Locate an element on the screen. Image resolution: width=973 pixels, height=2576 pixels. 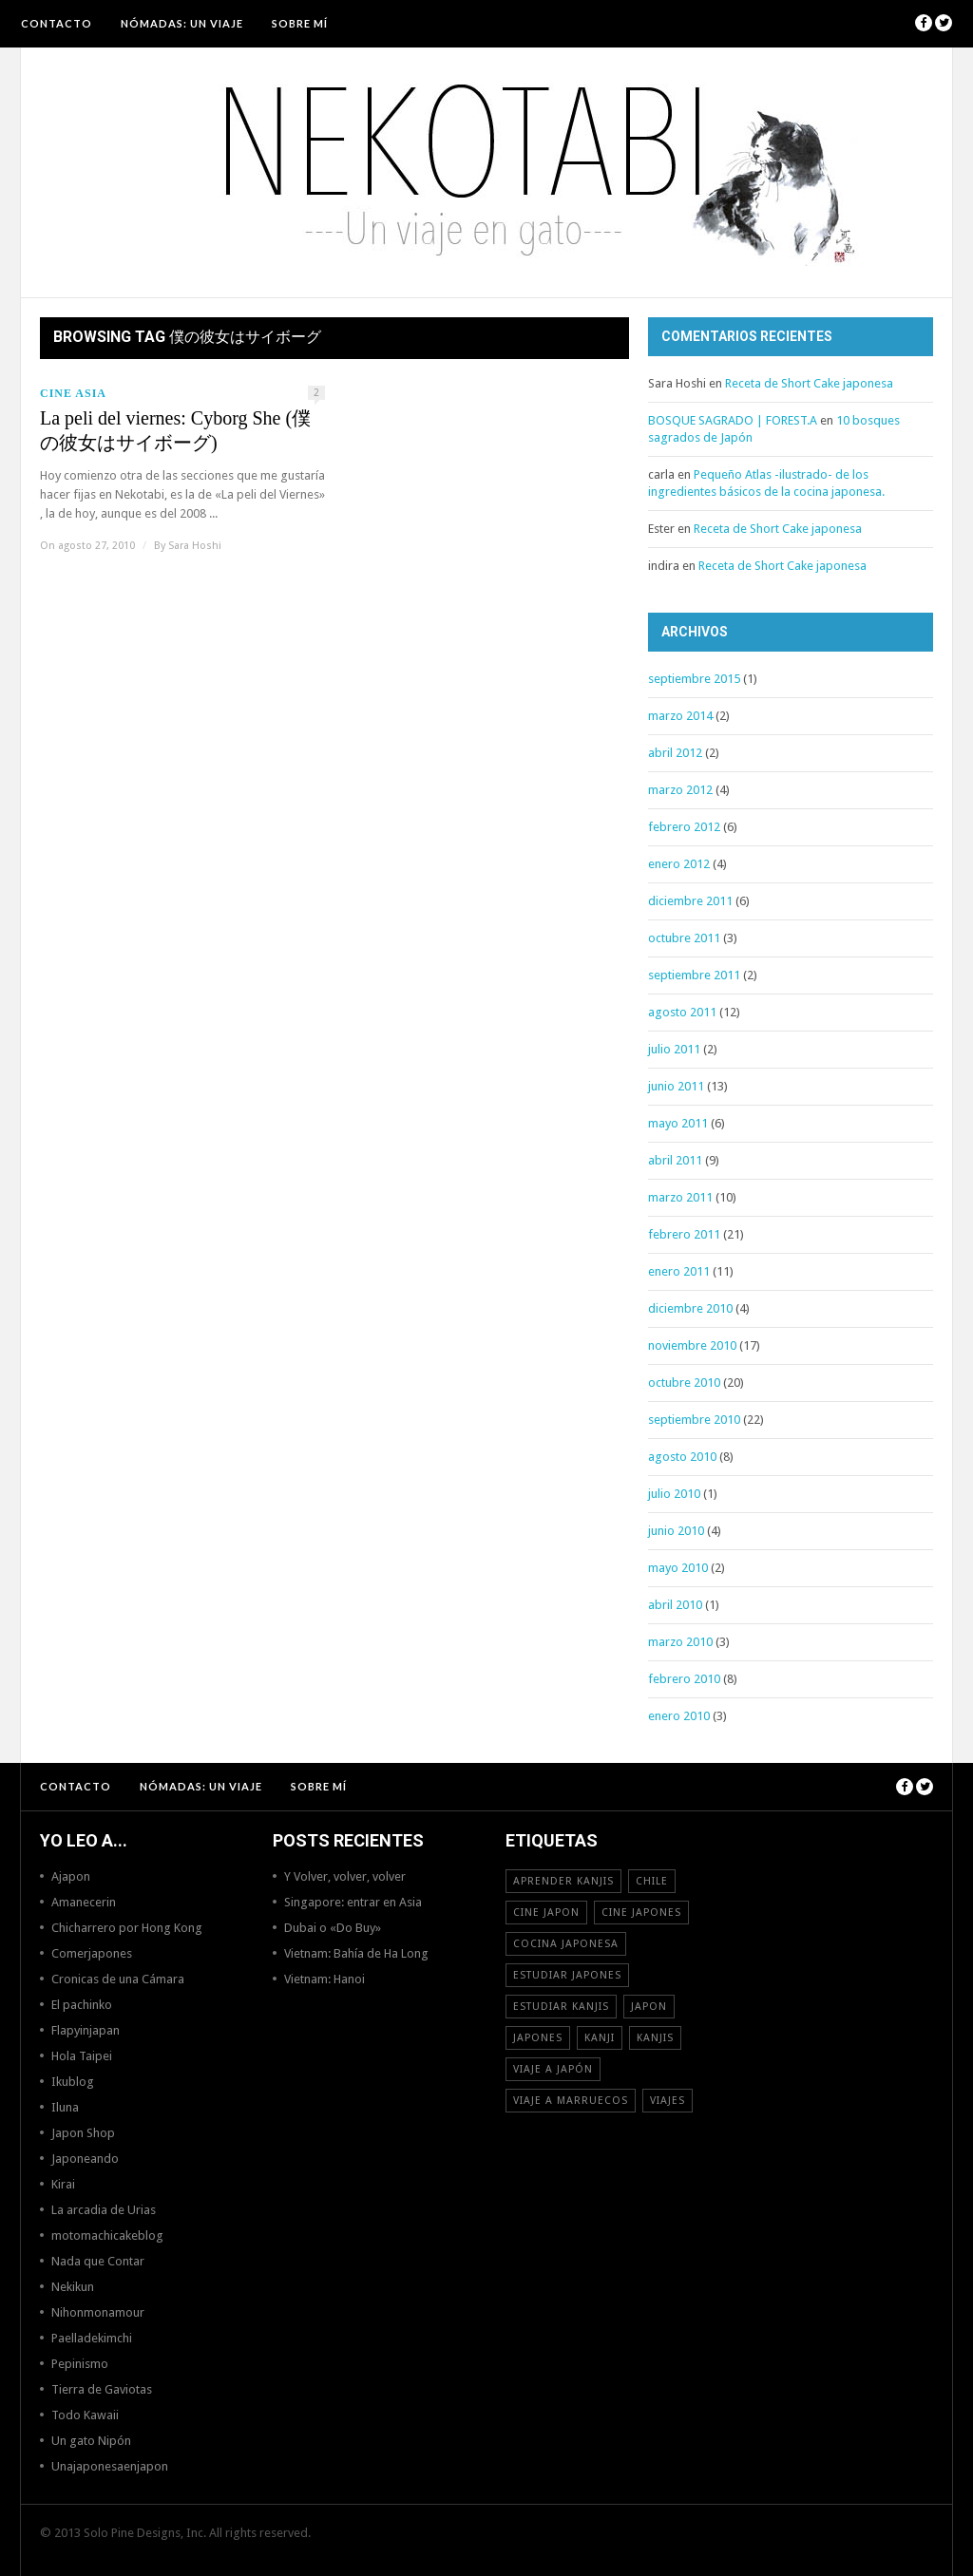
febrero 2010 is located at coordinates (684, 1679).